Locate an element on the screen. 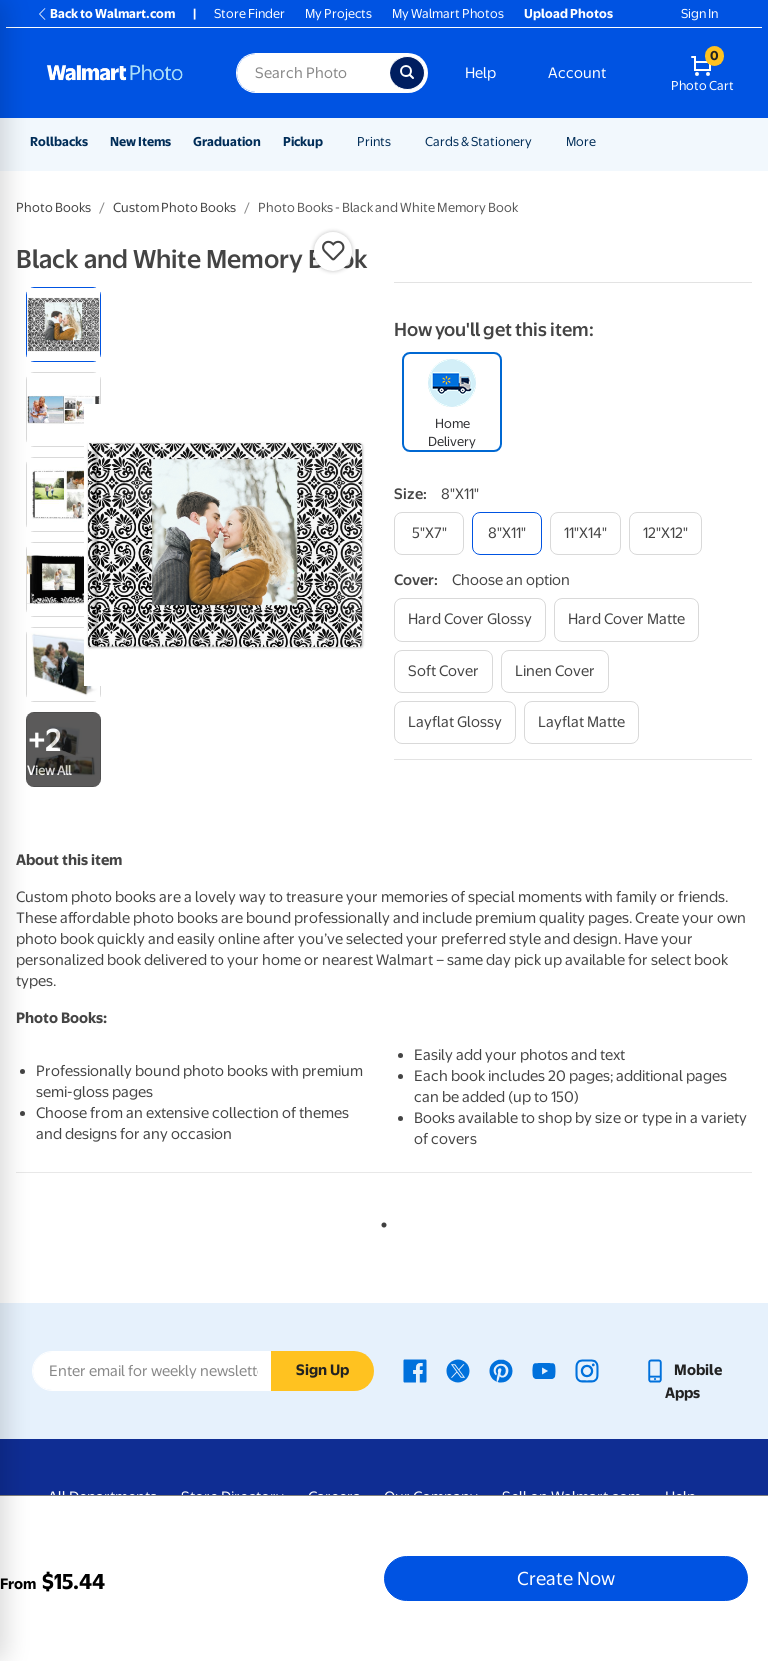  Prints is located at coordinates (374, 141).